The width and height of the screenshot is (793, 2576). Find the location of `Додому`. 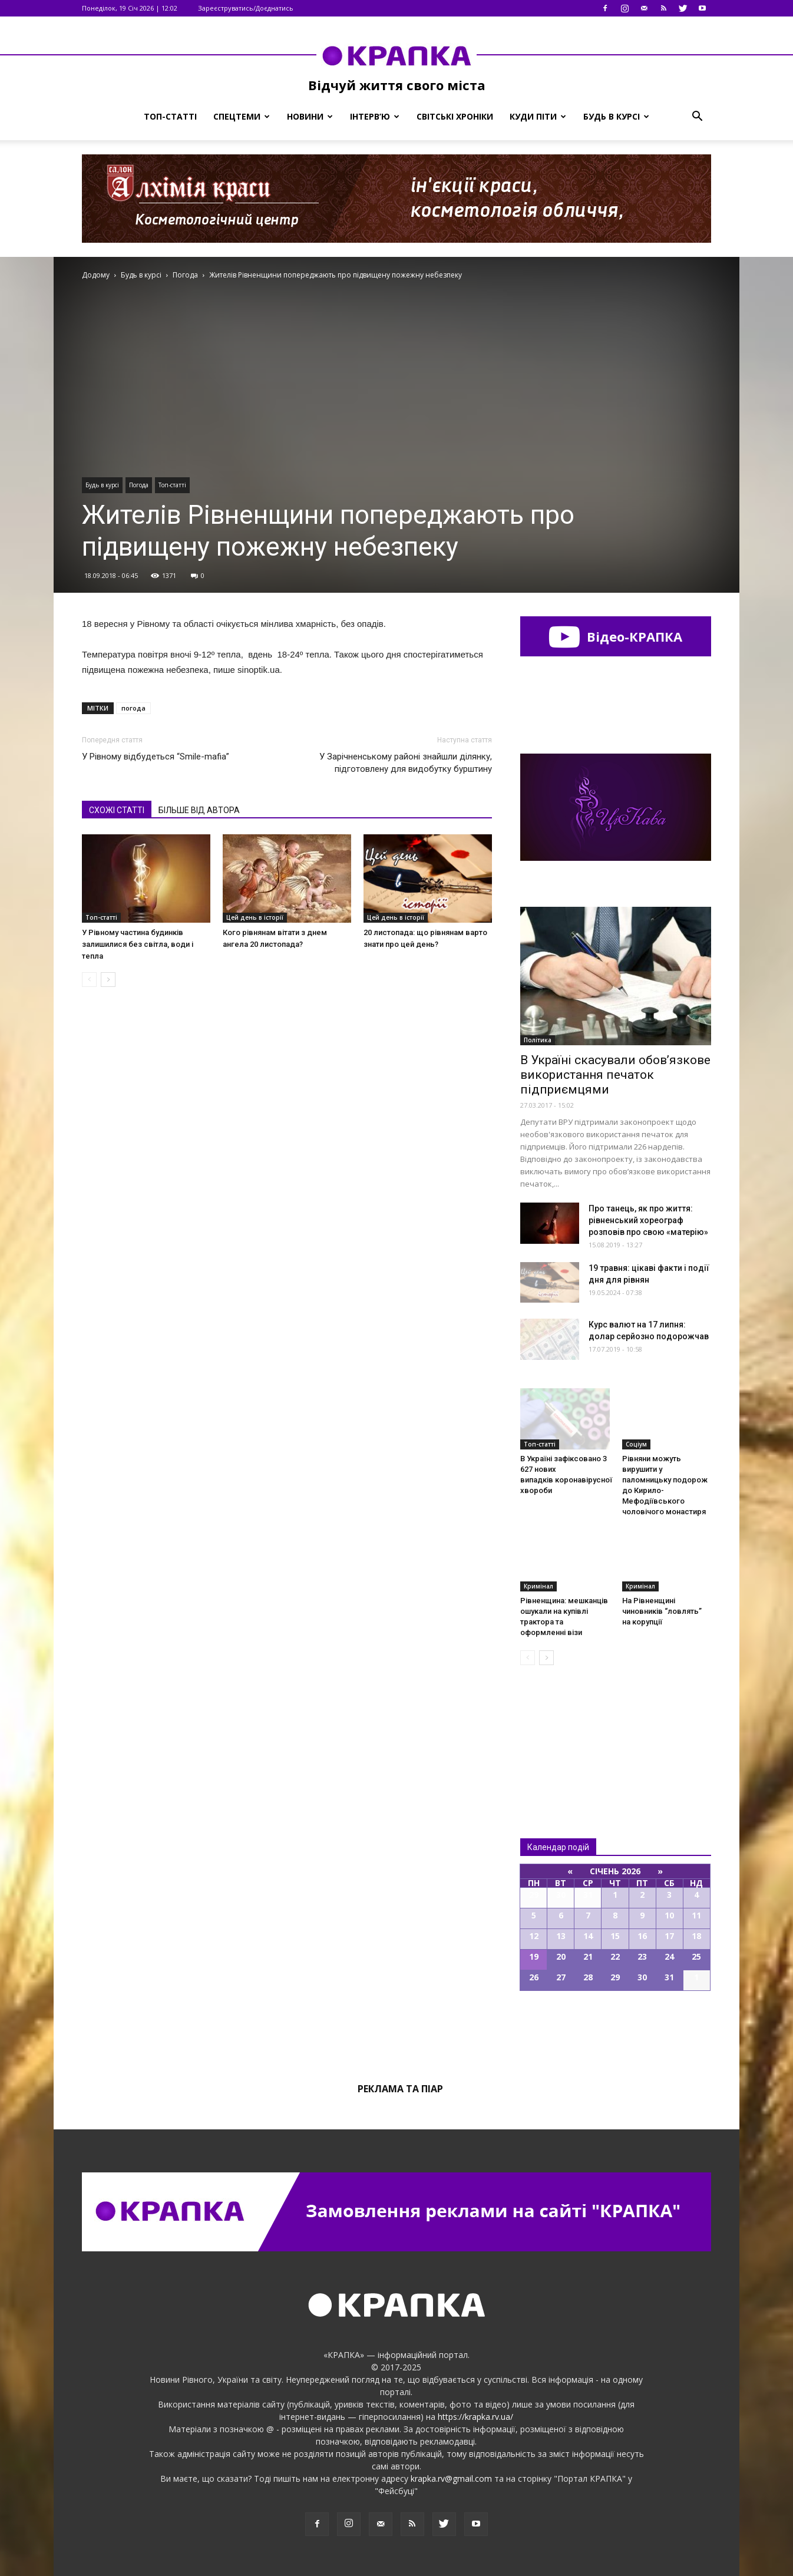

Додому is located at coordinates (96, 275).